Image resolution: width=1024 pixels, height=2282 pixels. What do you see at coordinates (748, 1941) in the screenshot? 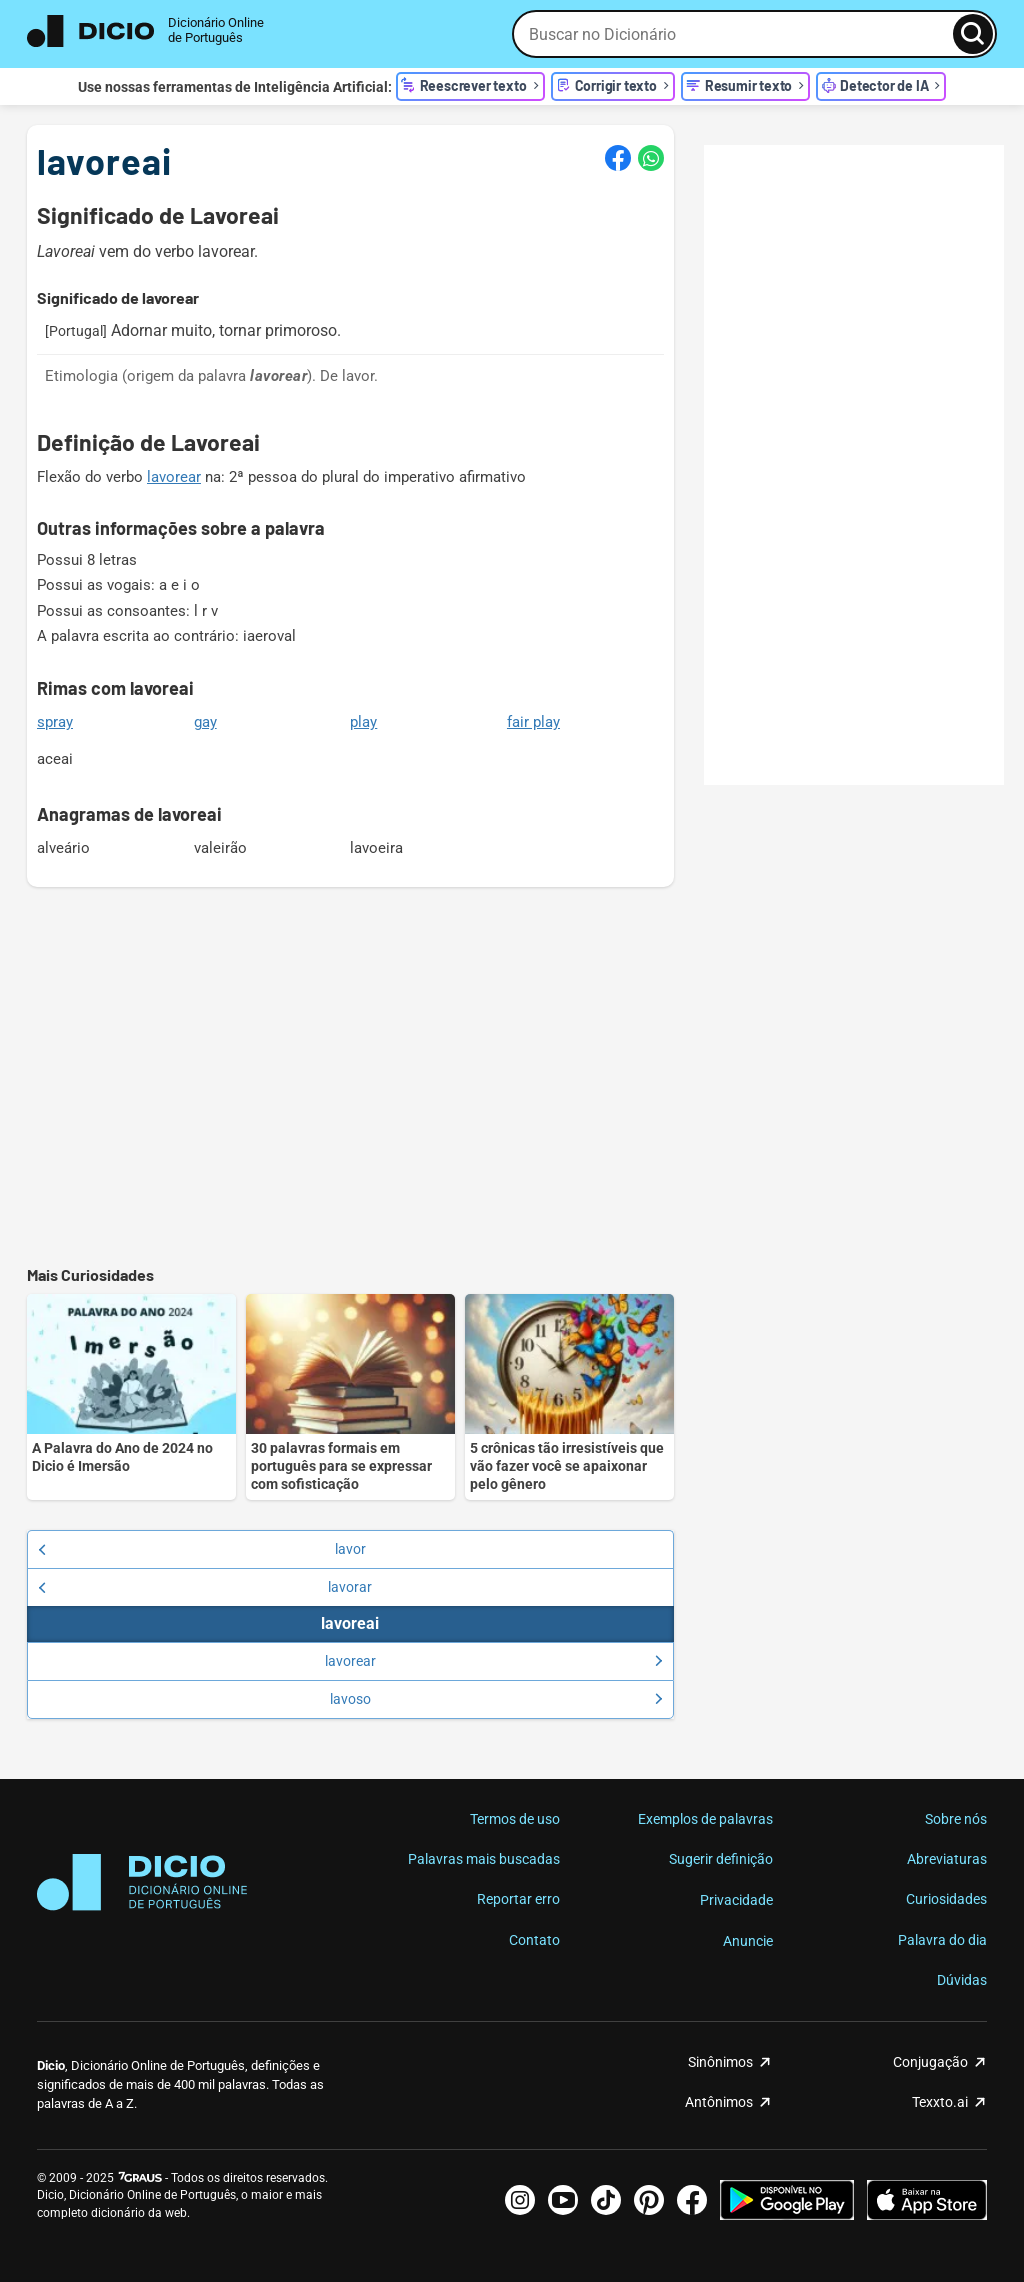
I see `Anuncie` at bounding box center [748, 1941].